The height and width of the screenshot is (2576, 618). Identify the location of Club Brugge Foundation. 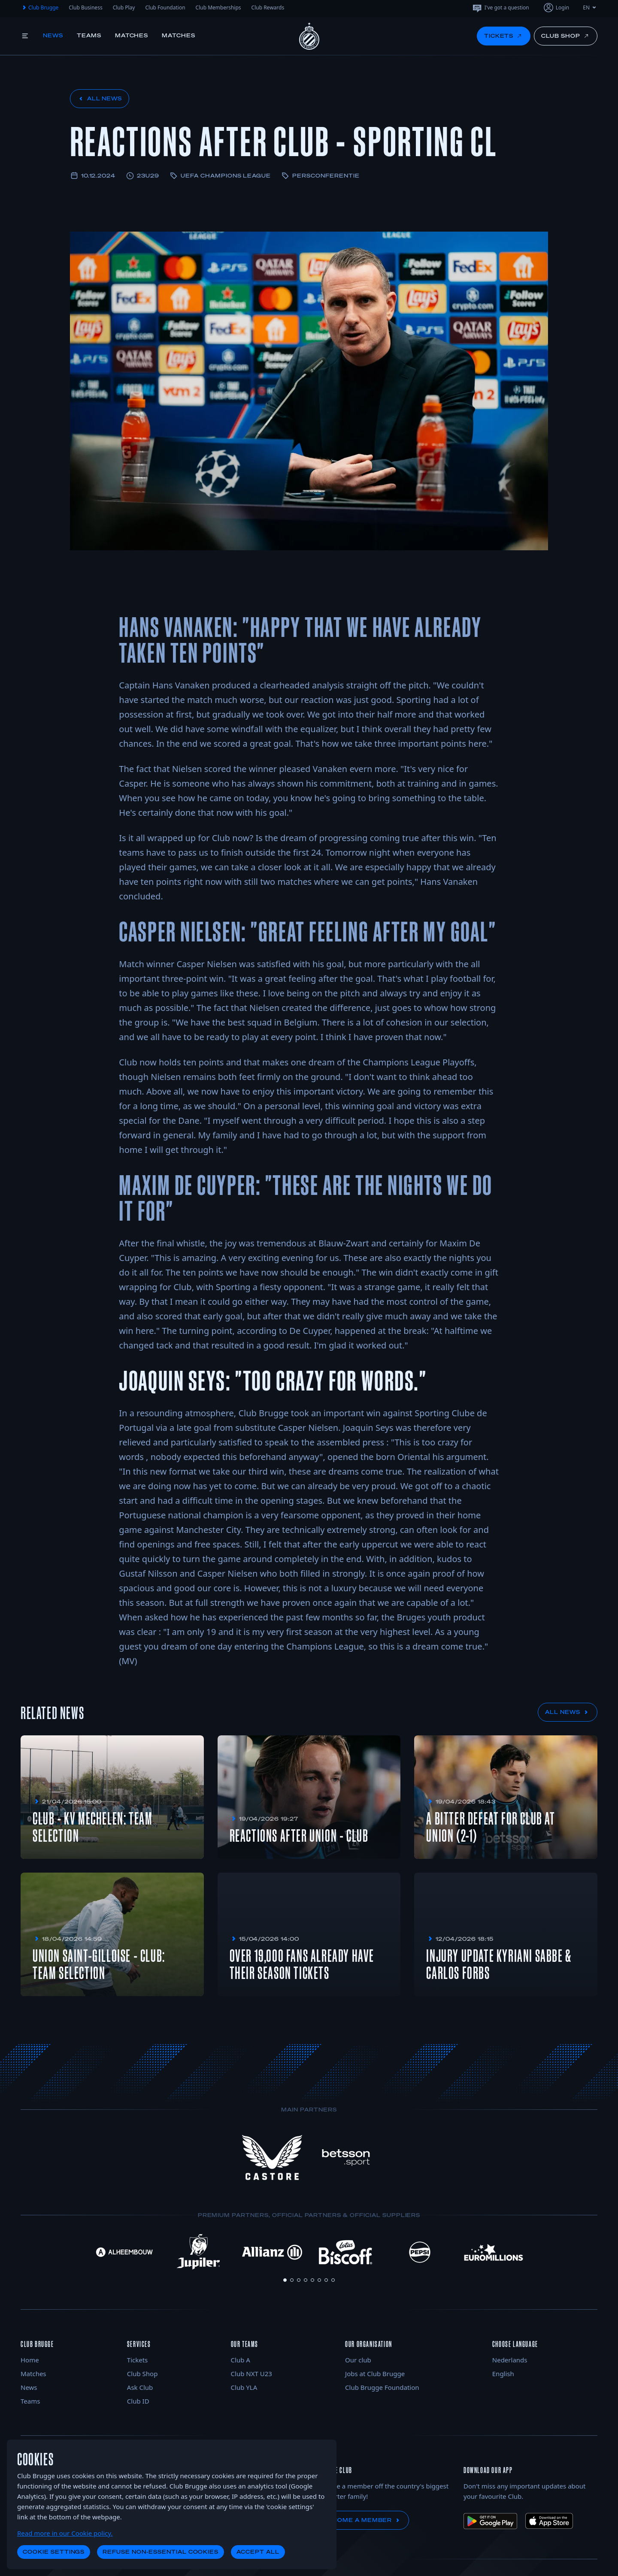
(382, 2387).